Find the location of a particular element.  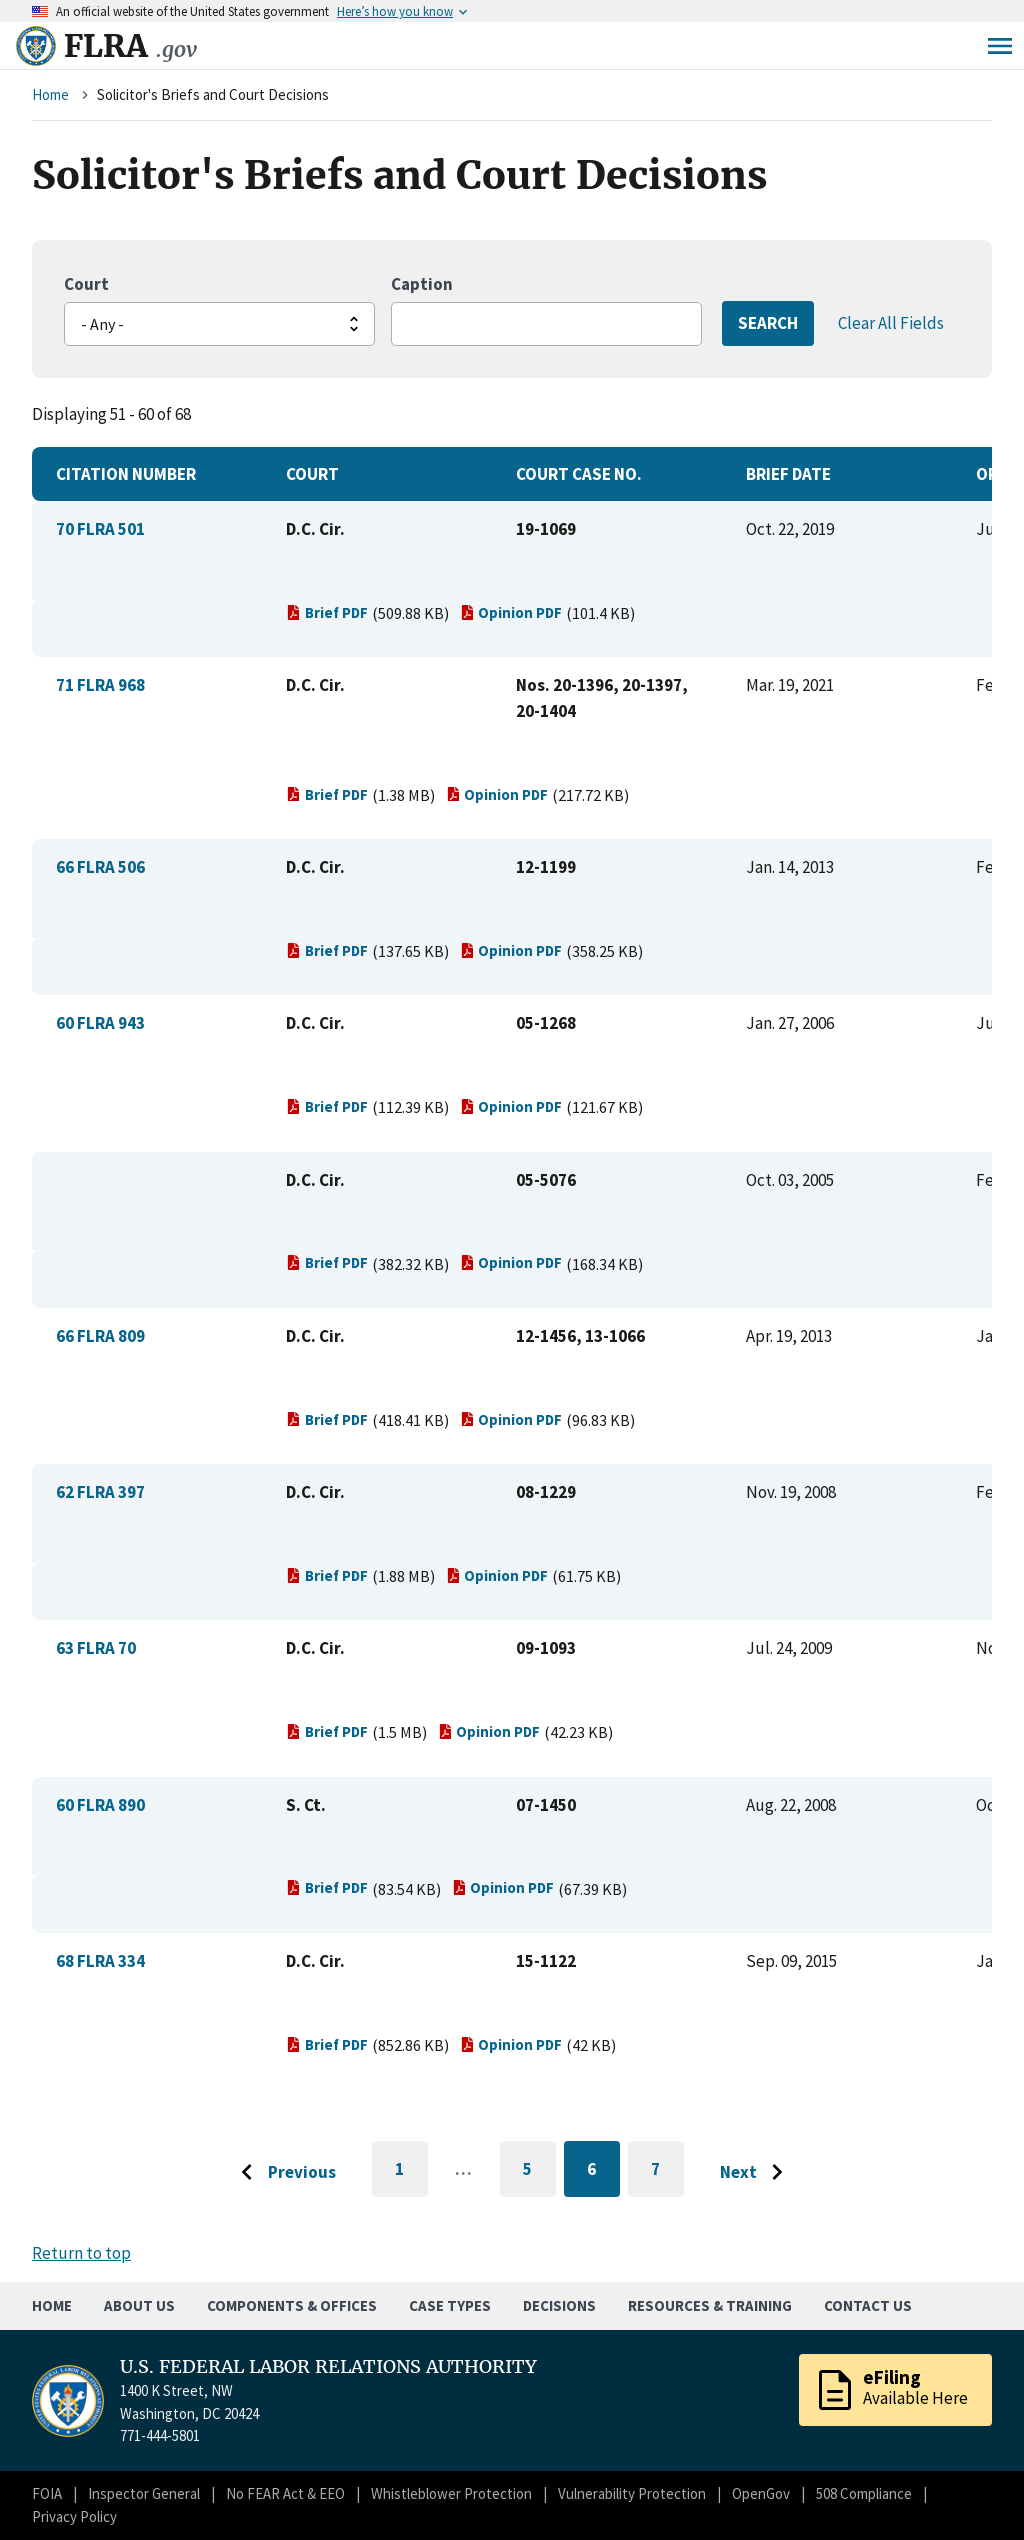

5 [Go to page 5] is located at coordinates (539, 2172).